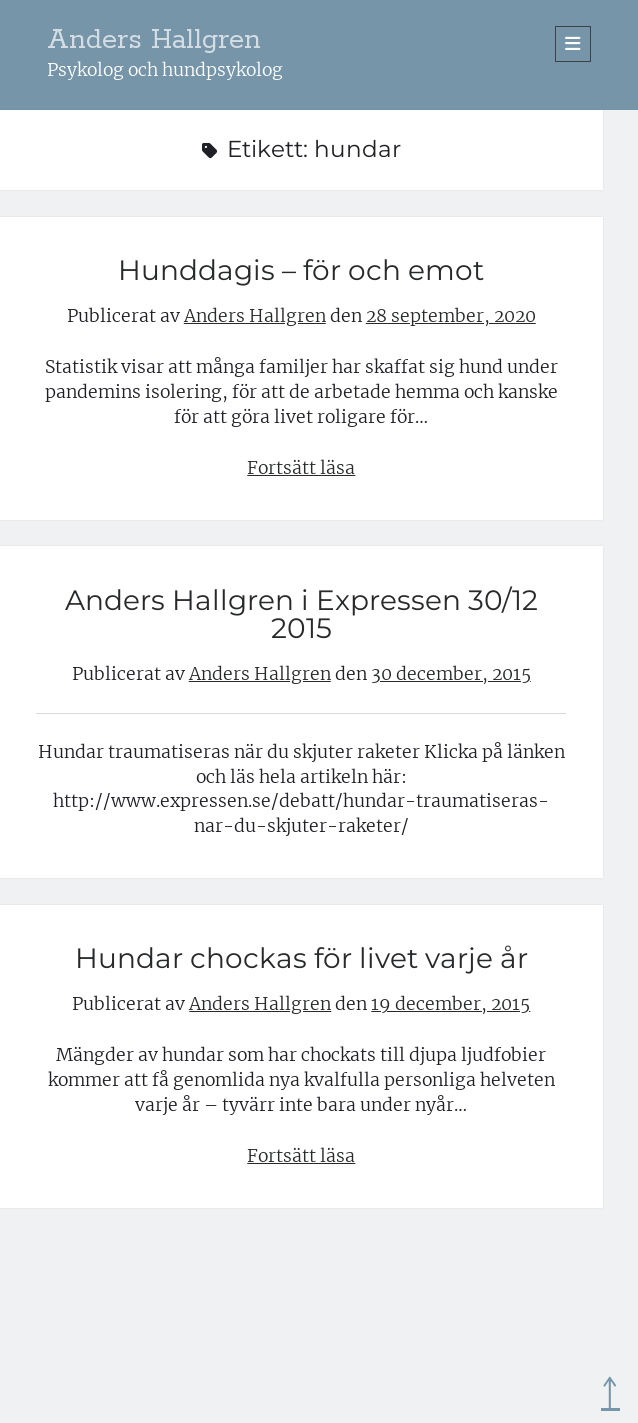  I want to click on Hundar chockas för livet varje år, so click(301, 958).